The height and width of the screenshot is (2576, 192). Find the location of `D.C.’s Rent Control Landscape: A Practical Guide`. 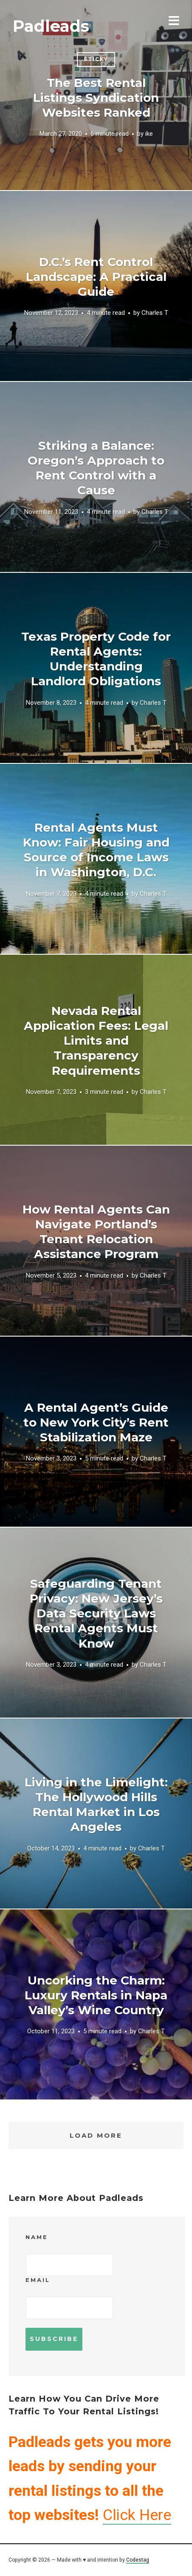

D.C.’s Rent Control Landscape: A Practical Guide is located at coordinates (96, 277).